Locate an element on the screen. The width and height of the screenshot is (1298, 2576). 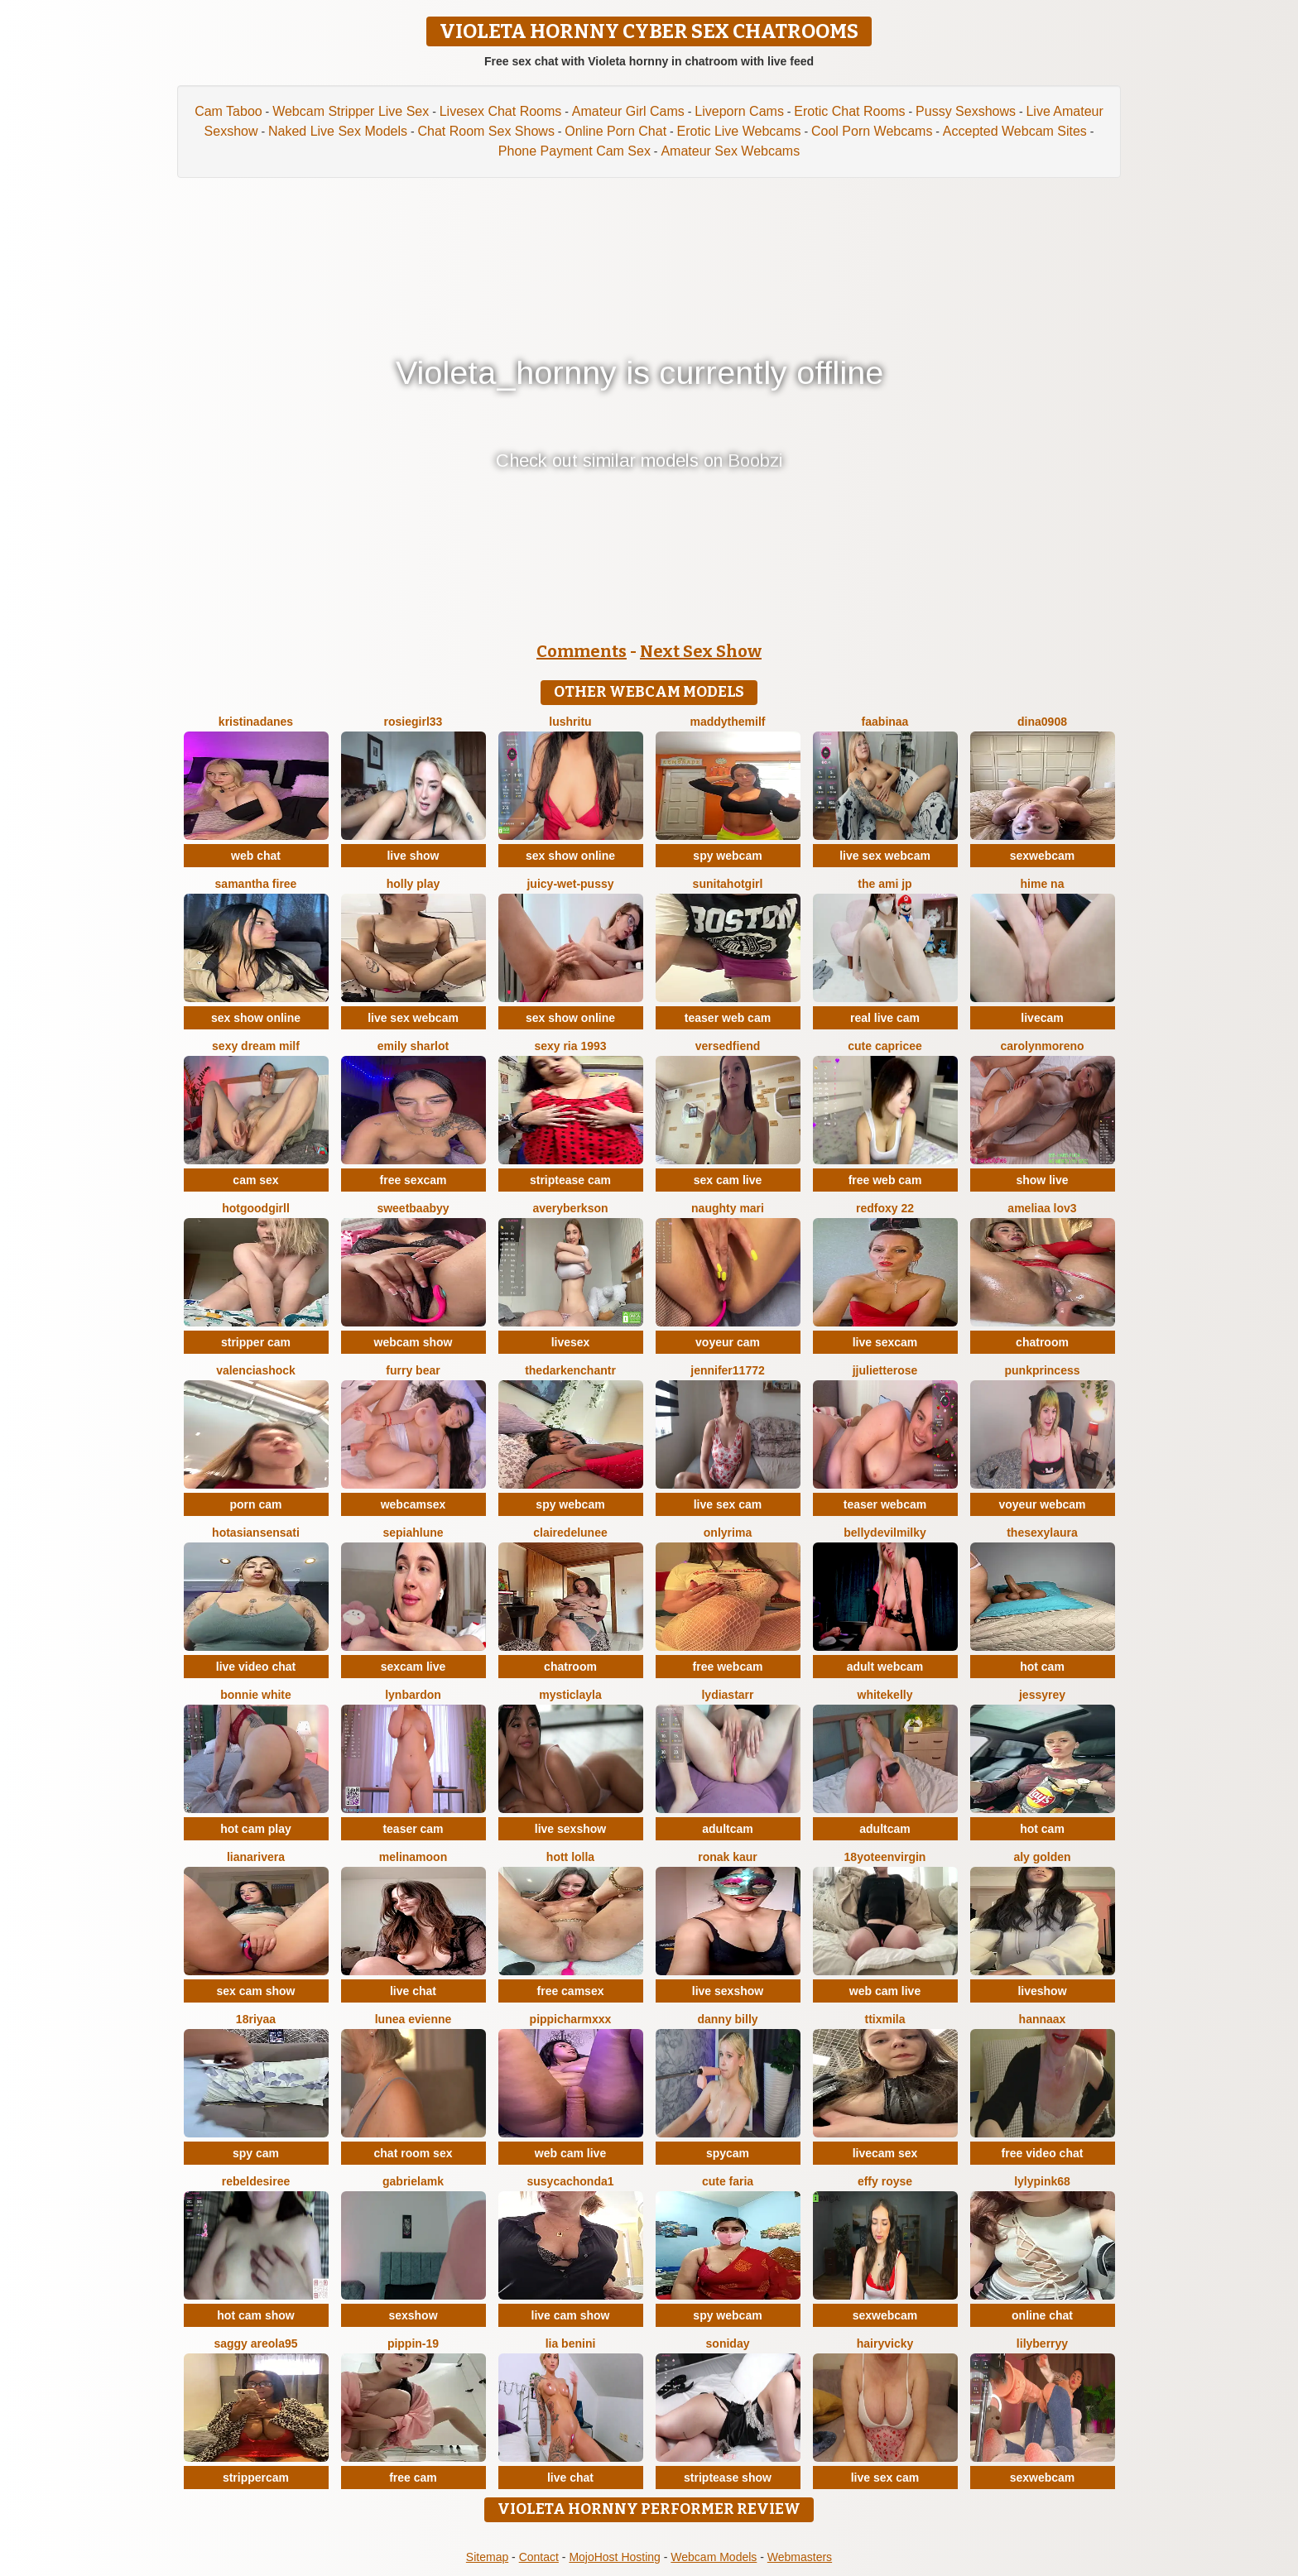
Ttixmila is located at coordinates (884, 2019).